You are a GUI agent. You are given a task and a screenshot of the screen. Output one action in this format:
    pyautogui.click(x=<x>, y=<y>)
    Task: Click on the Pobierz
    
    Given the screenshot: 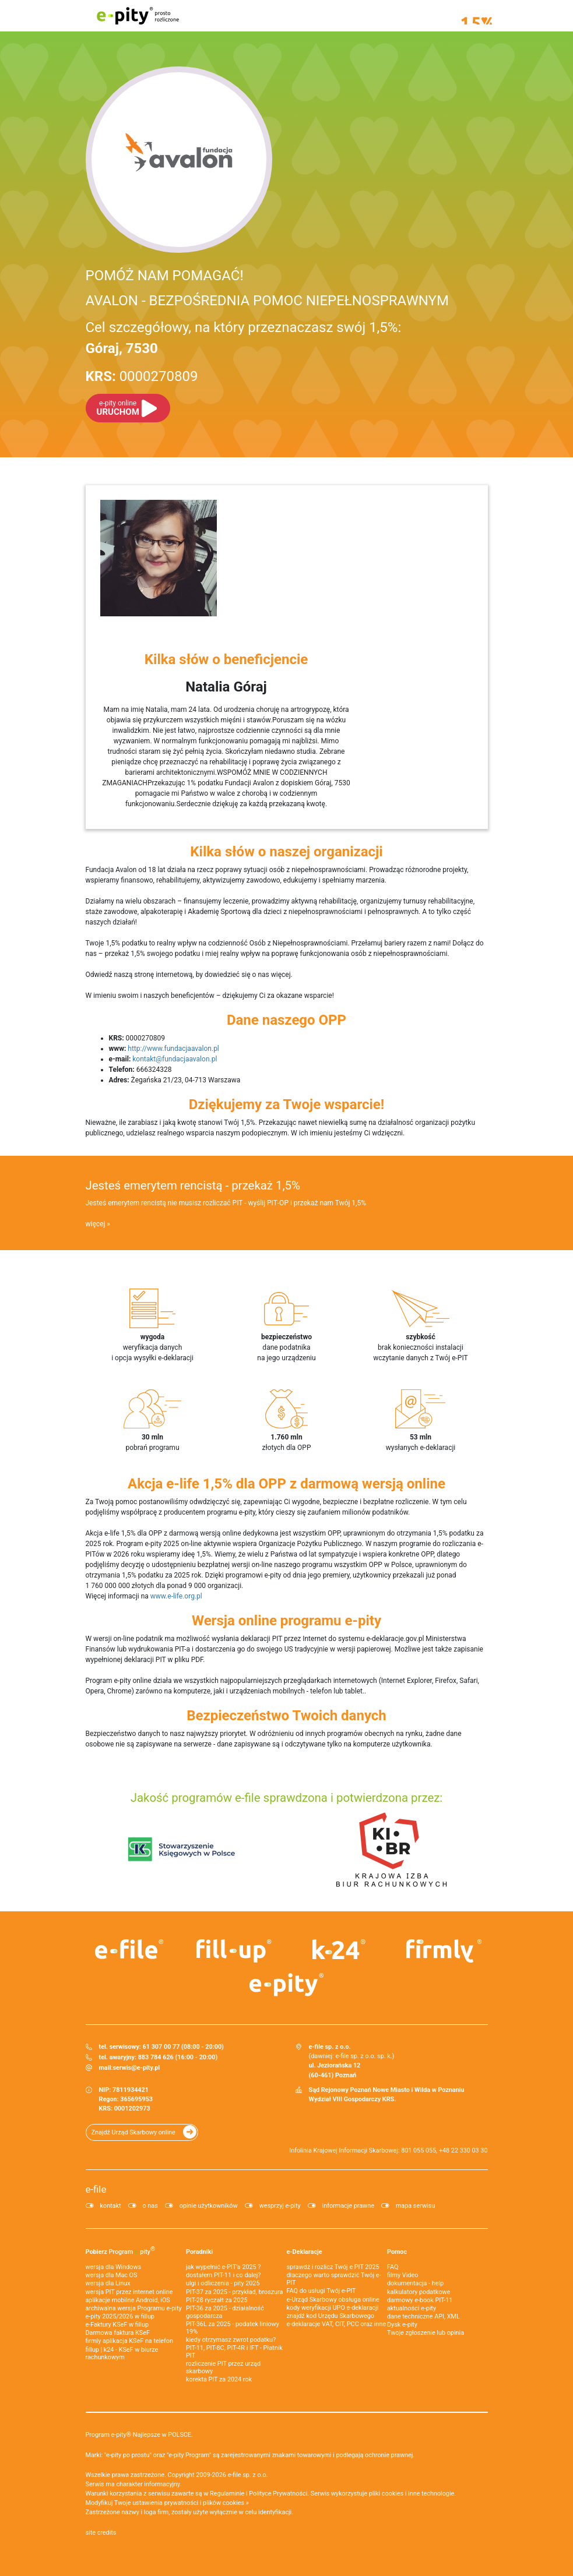 What is the action you would take?
    pyautogui.click(x=121, y=2250)
    